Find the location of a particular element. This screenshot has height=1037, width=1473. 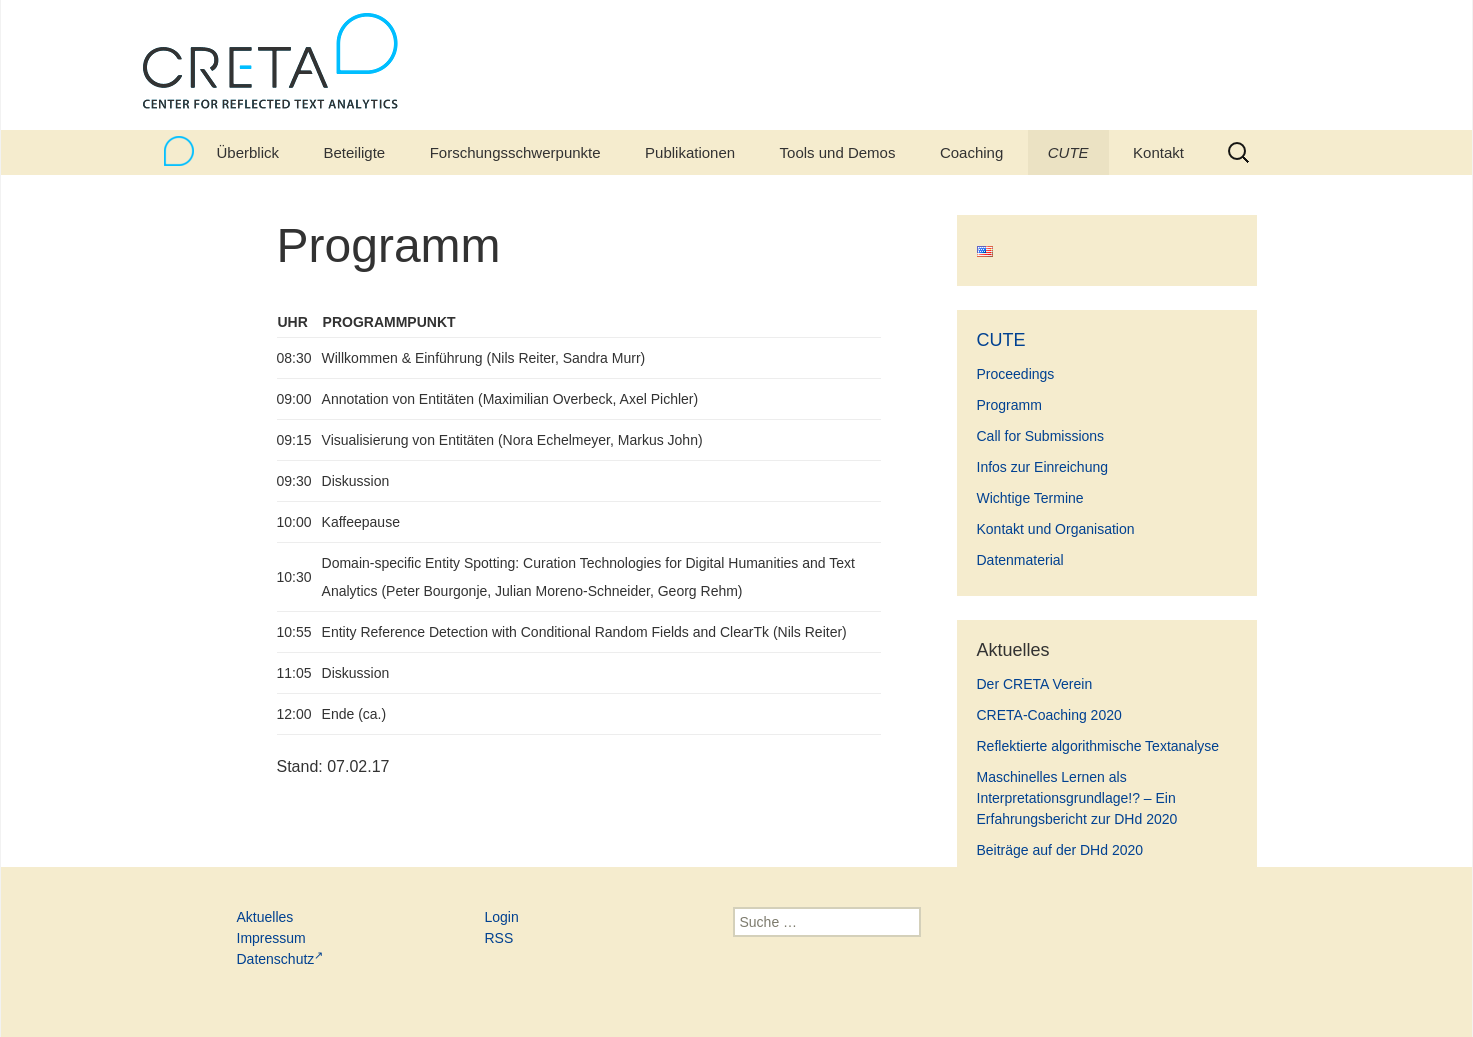

CUTE is located at coordinates (1068, 152).